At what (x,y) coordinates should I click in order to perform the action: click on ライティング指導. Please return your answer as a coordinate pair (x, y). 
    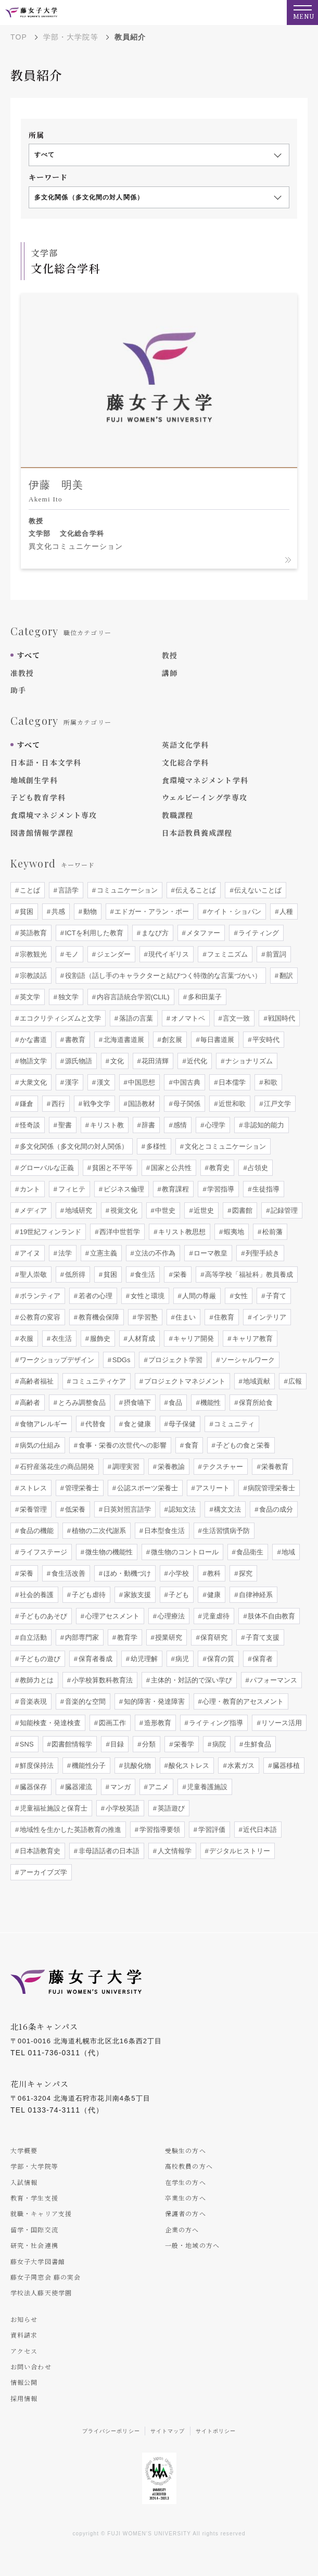
    Looking at the image, I should click on (215, 1723).